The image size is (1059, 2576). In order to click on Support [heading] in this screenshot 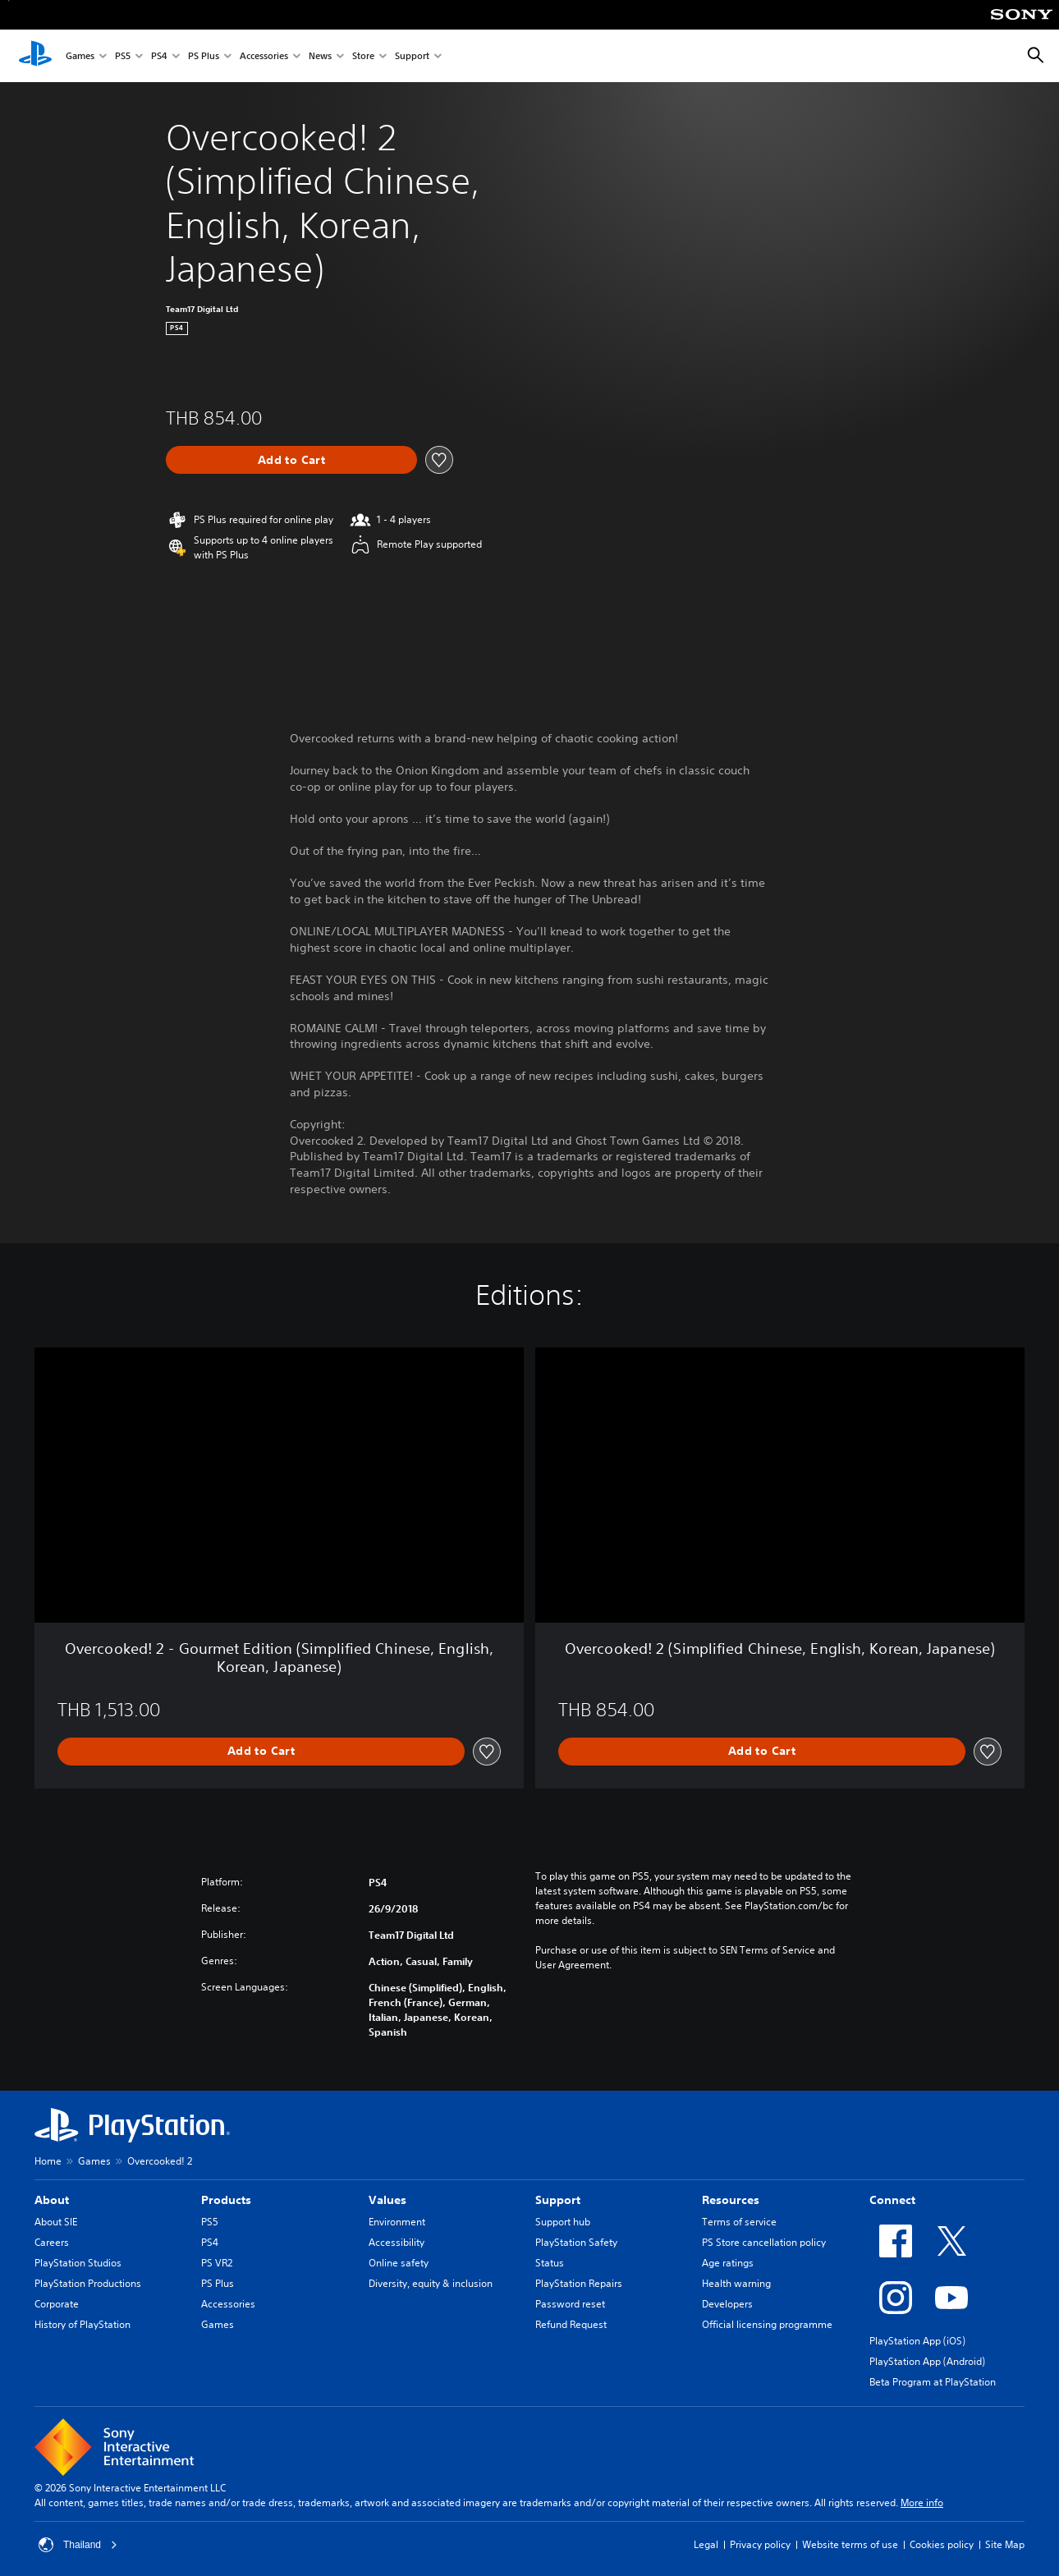, I will do `click(557, 2200)`.